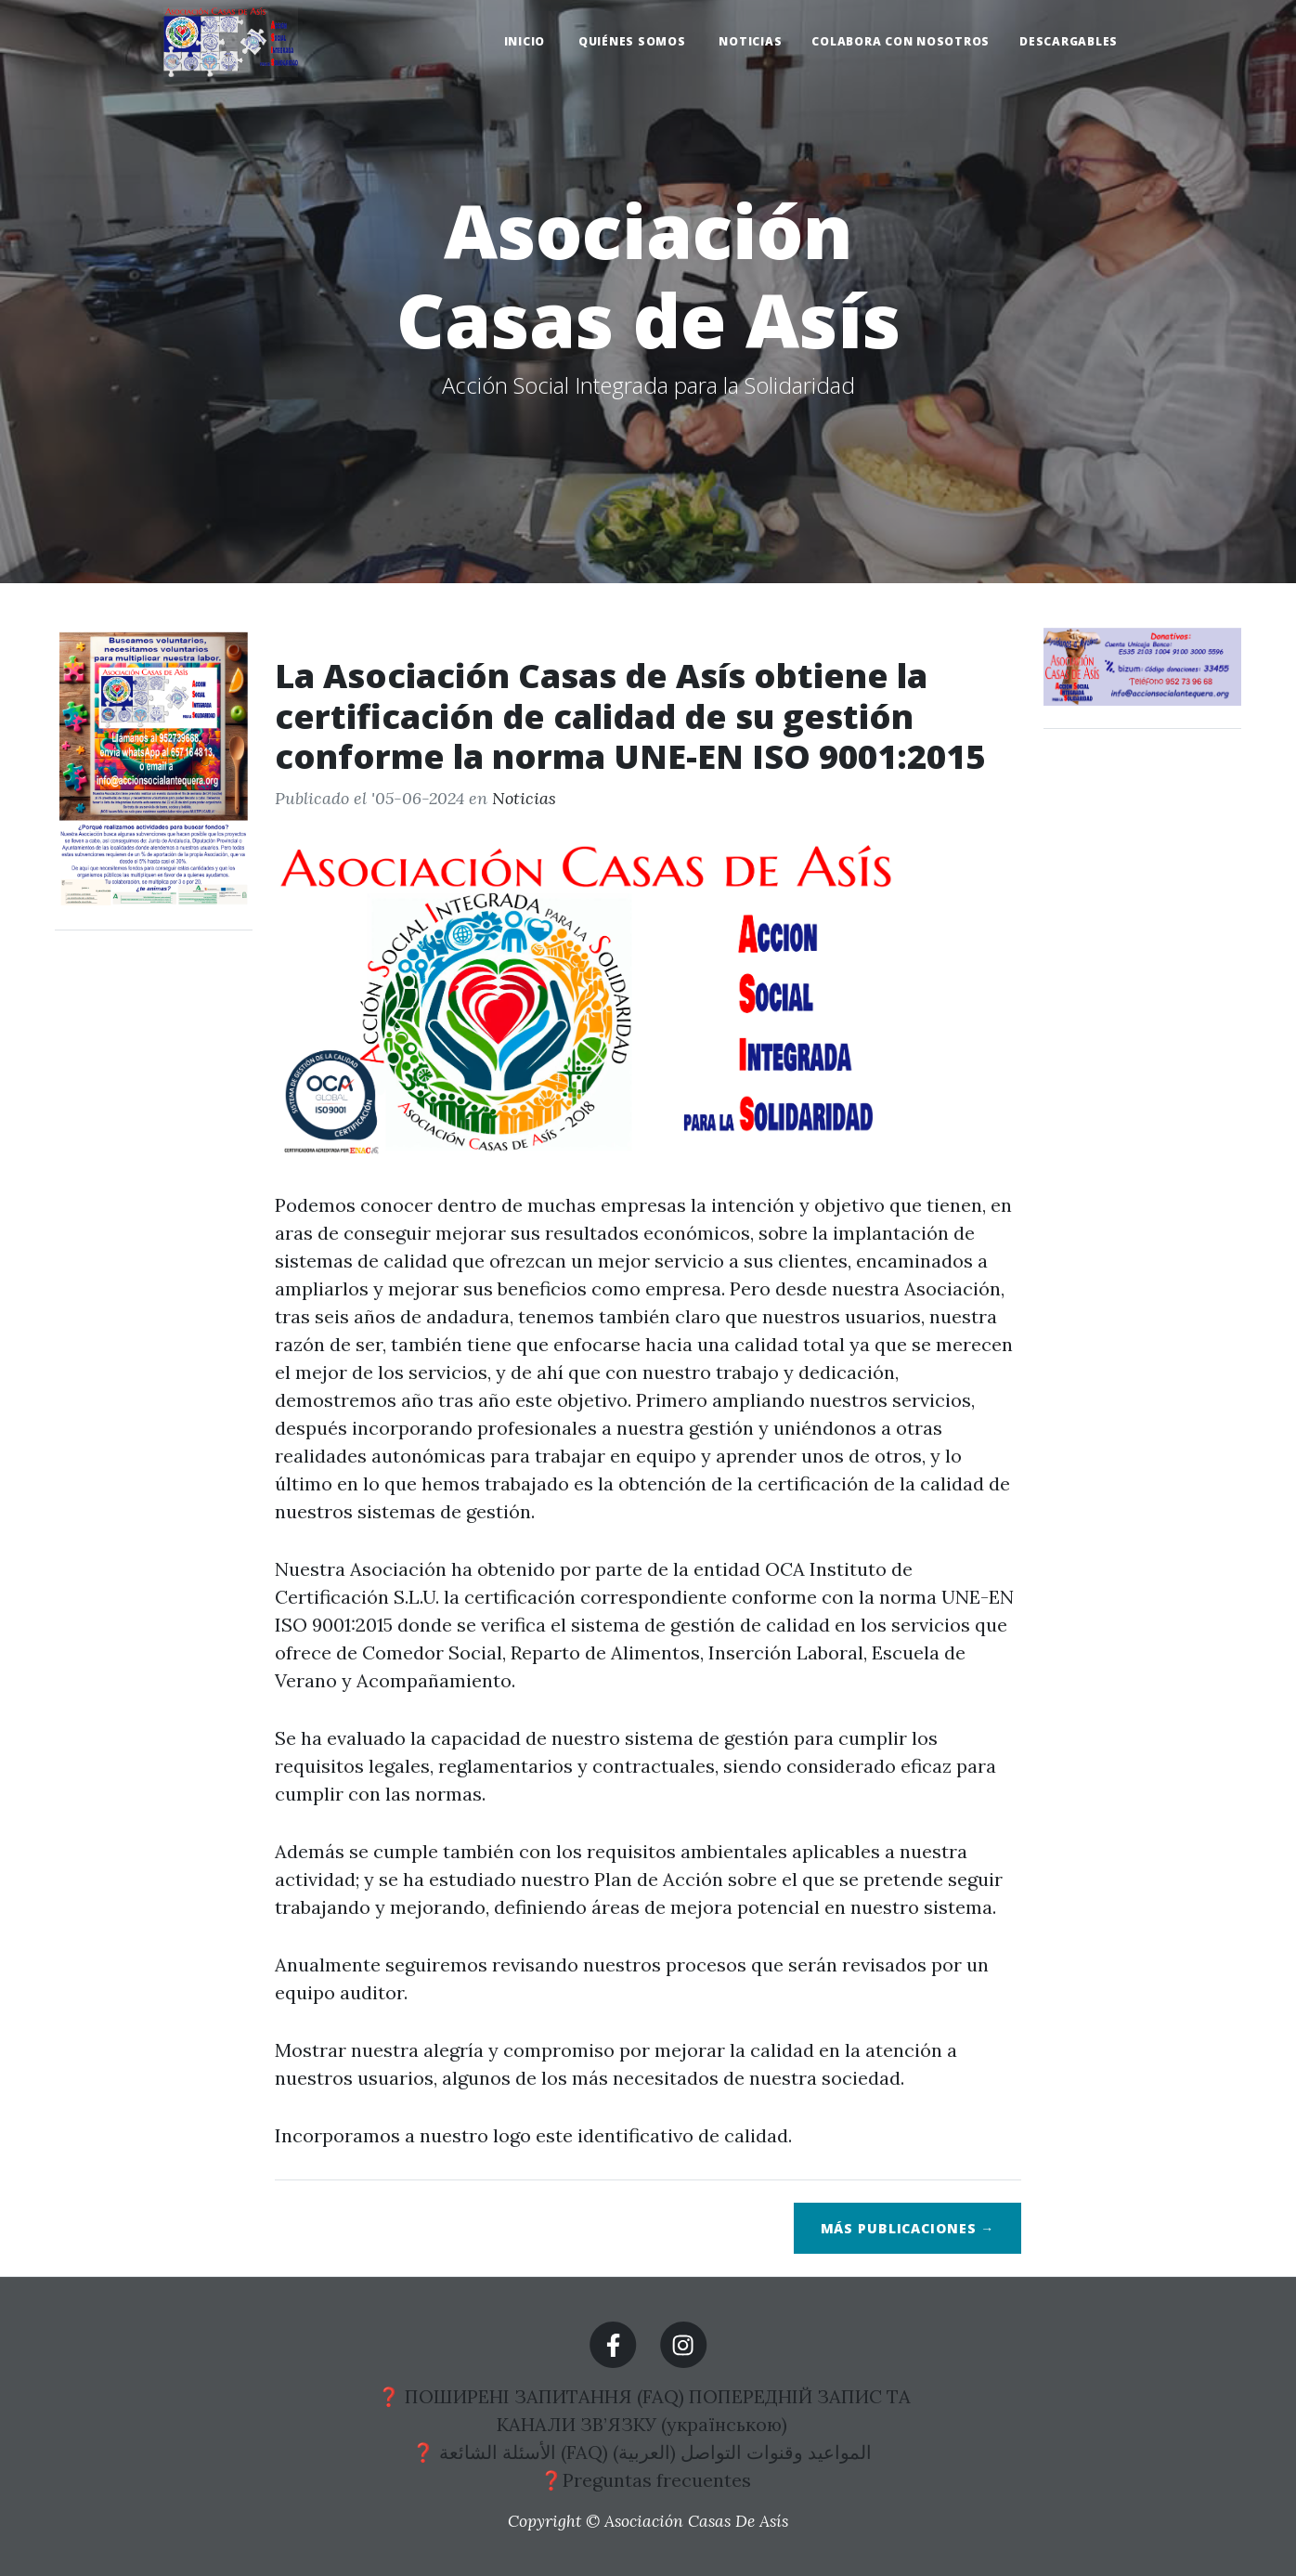 This screenshot has width=1296, height=2576. What do you see at coordinates (648, 2479) in the screenshot?
I see `❓Preguntas frecuentes` at bounding box center [648, 2479].